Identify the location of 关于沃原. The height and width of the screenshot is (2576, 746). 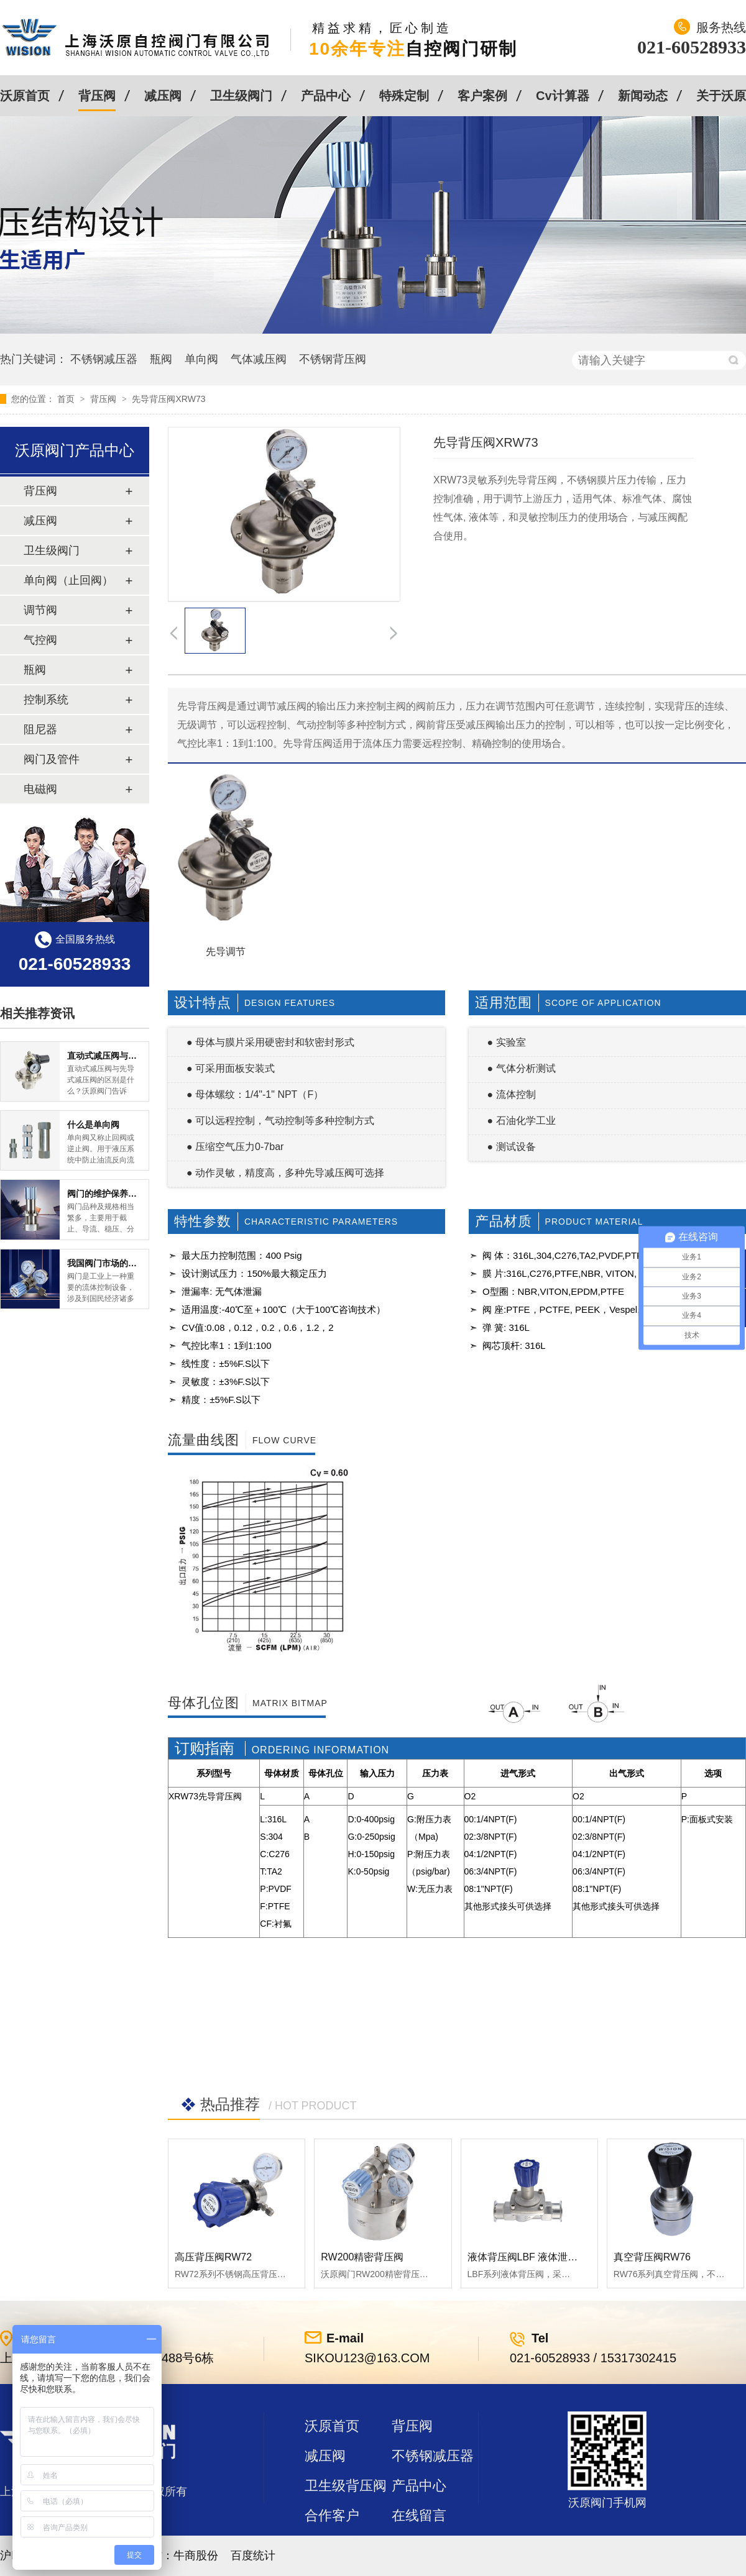
(721, 96).